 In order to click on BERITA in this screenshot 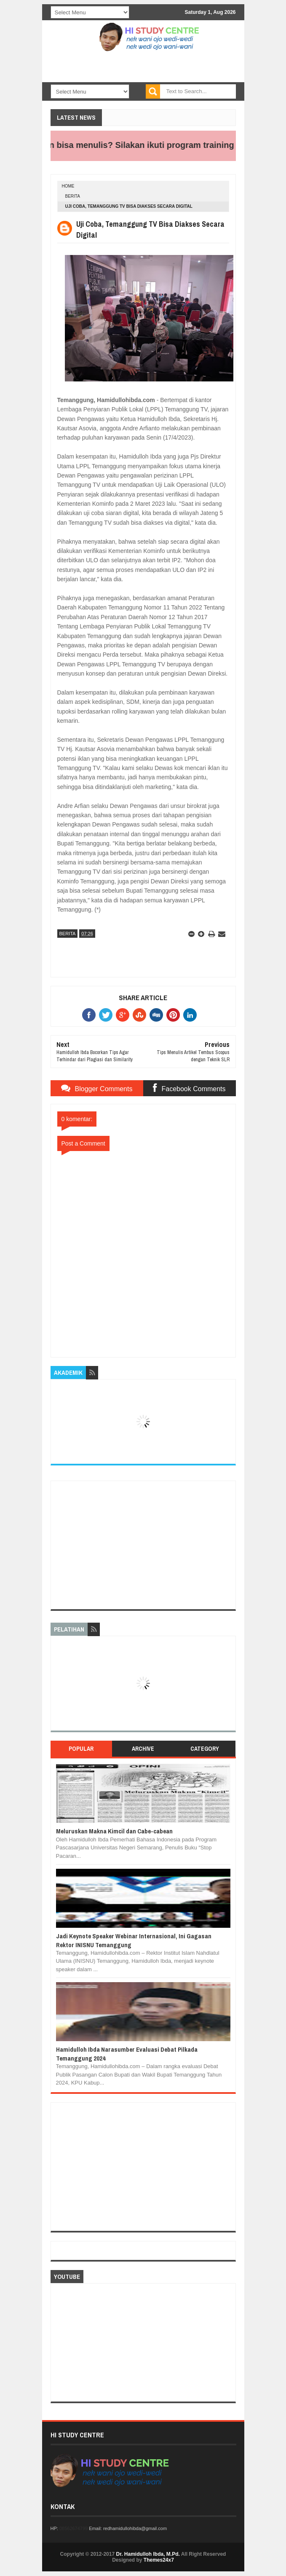, I will do `click(72, 196)`.